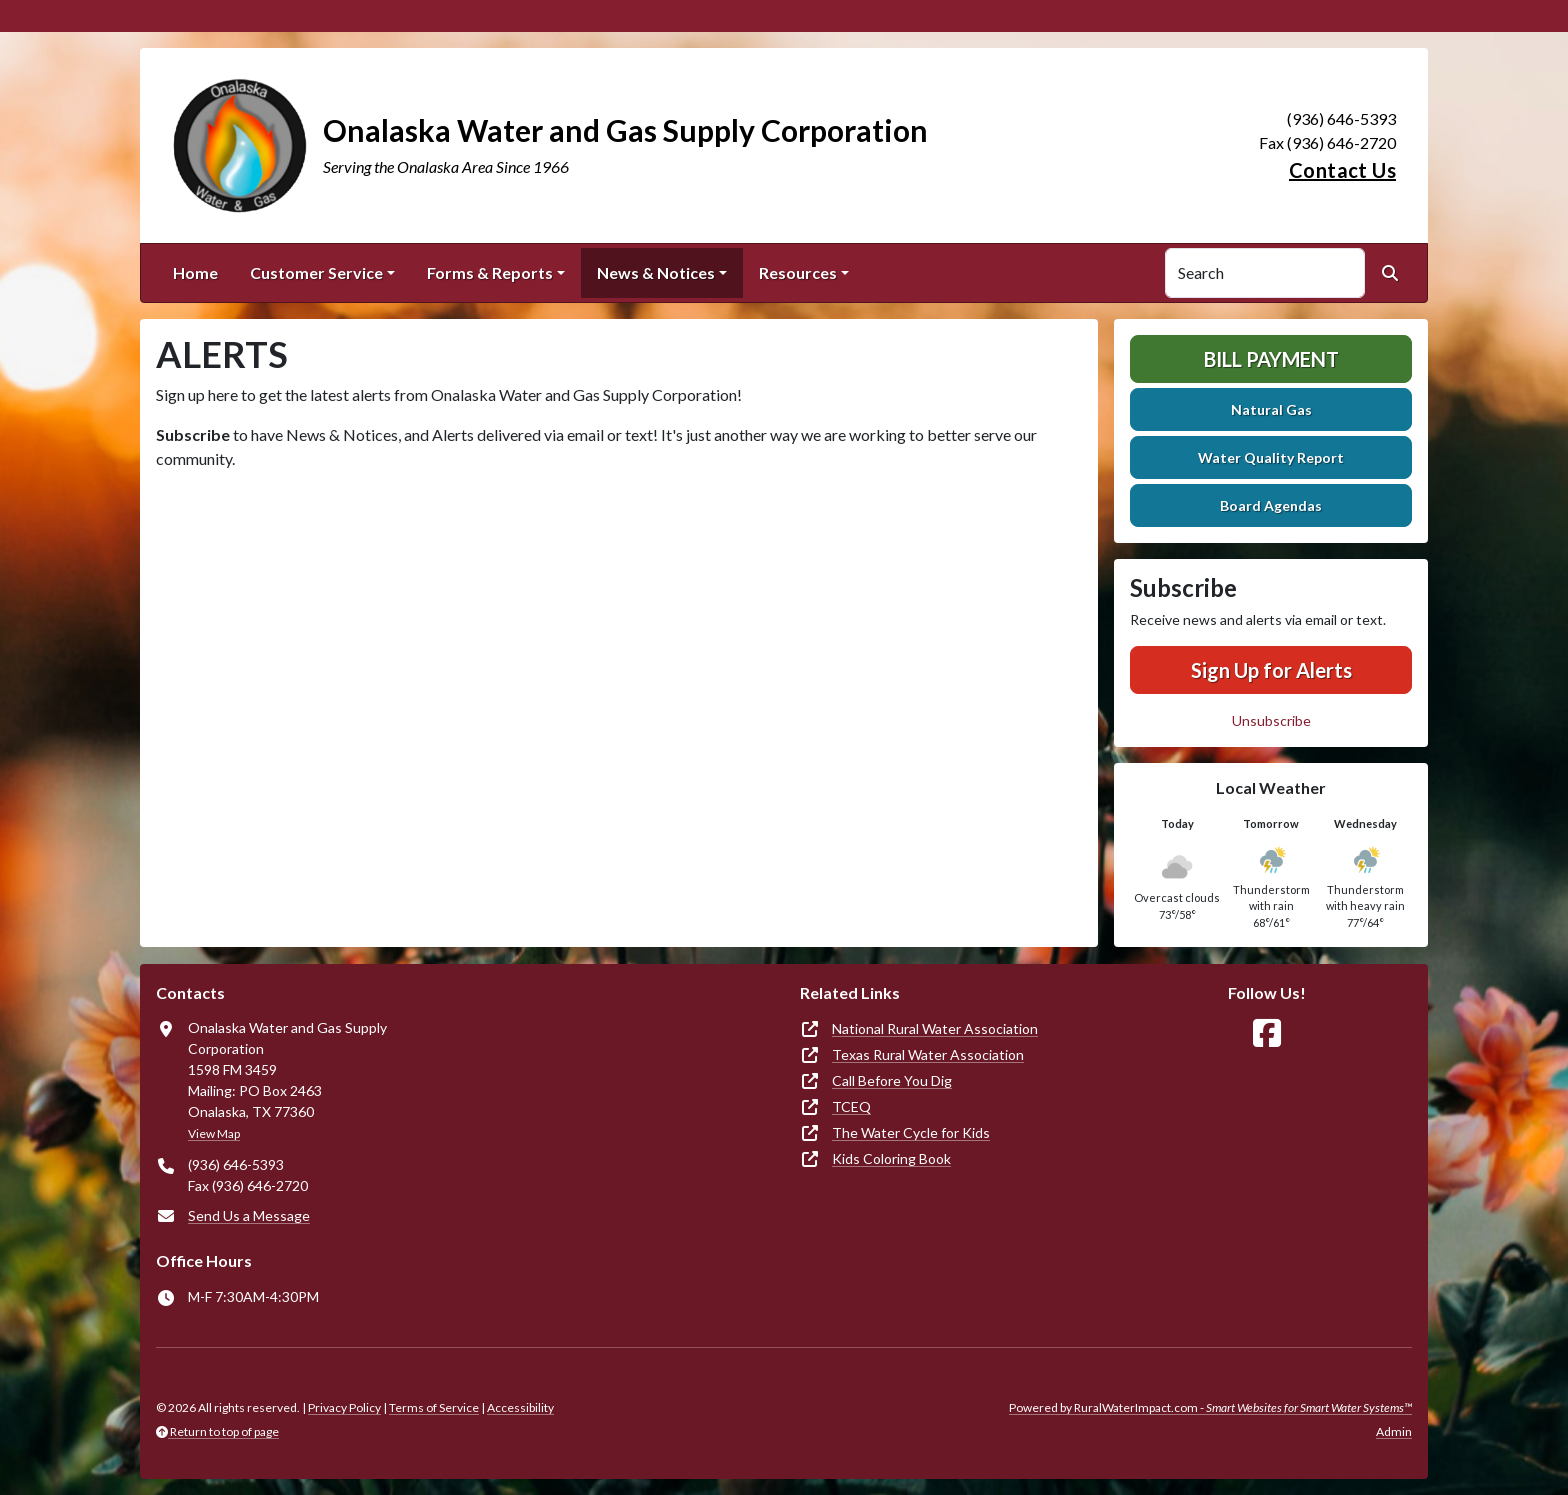  I want to click on National Rural Water Association, so click(935, 1028).